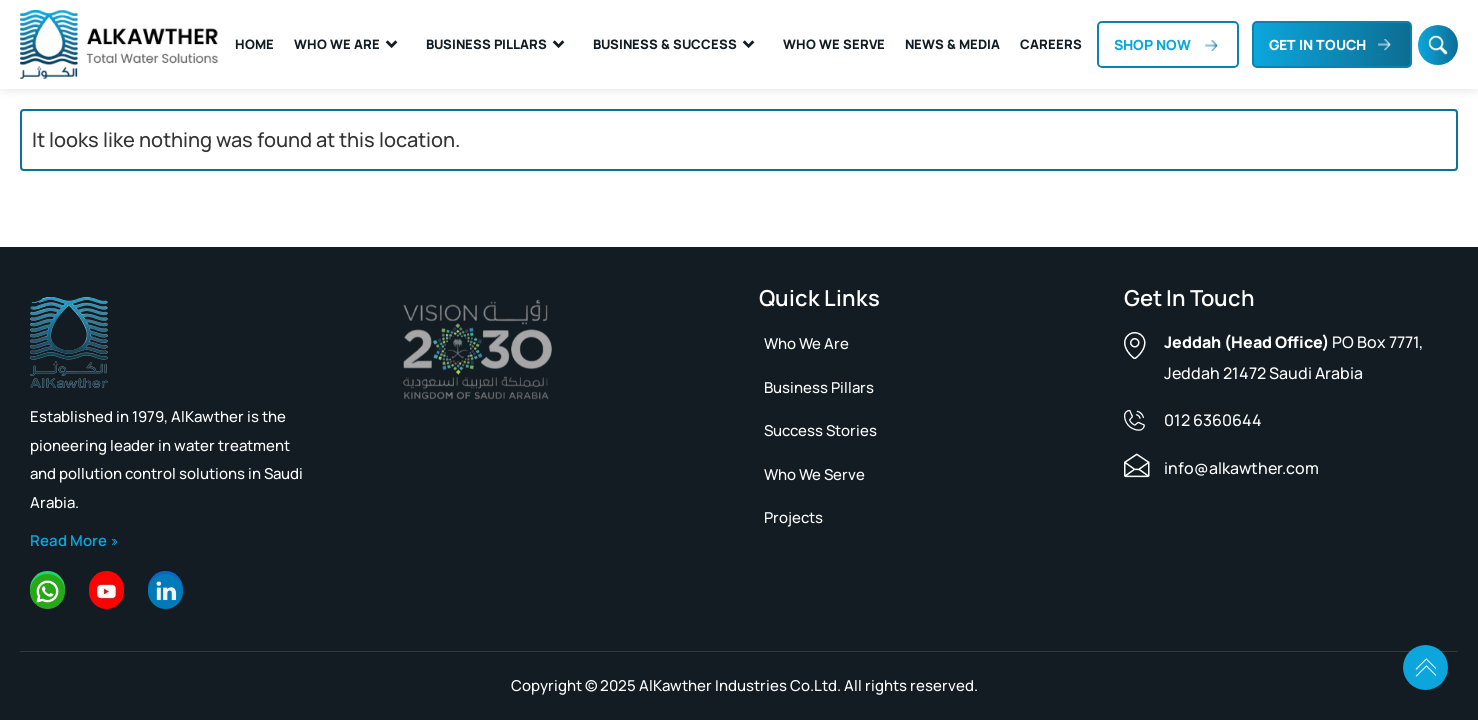 The width and height of the screenshot is (1478, 720). What do you see at coordinates (793, 517) in the screenshot?
I see `Projects` at bounding box center [793, 517].